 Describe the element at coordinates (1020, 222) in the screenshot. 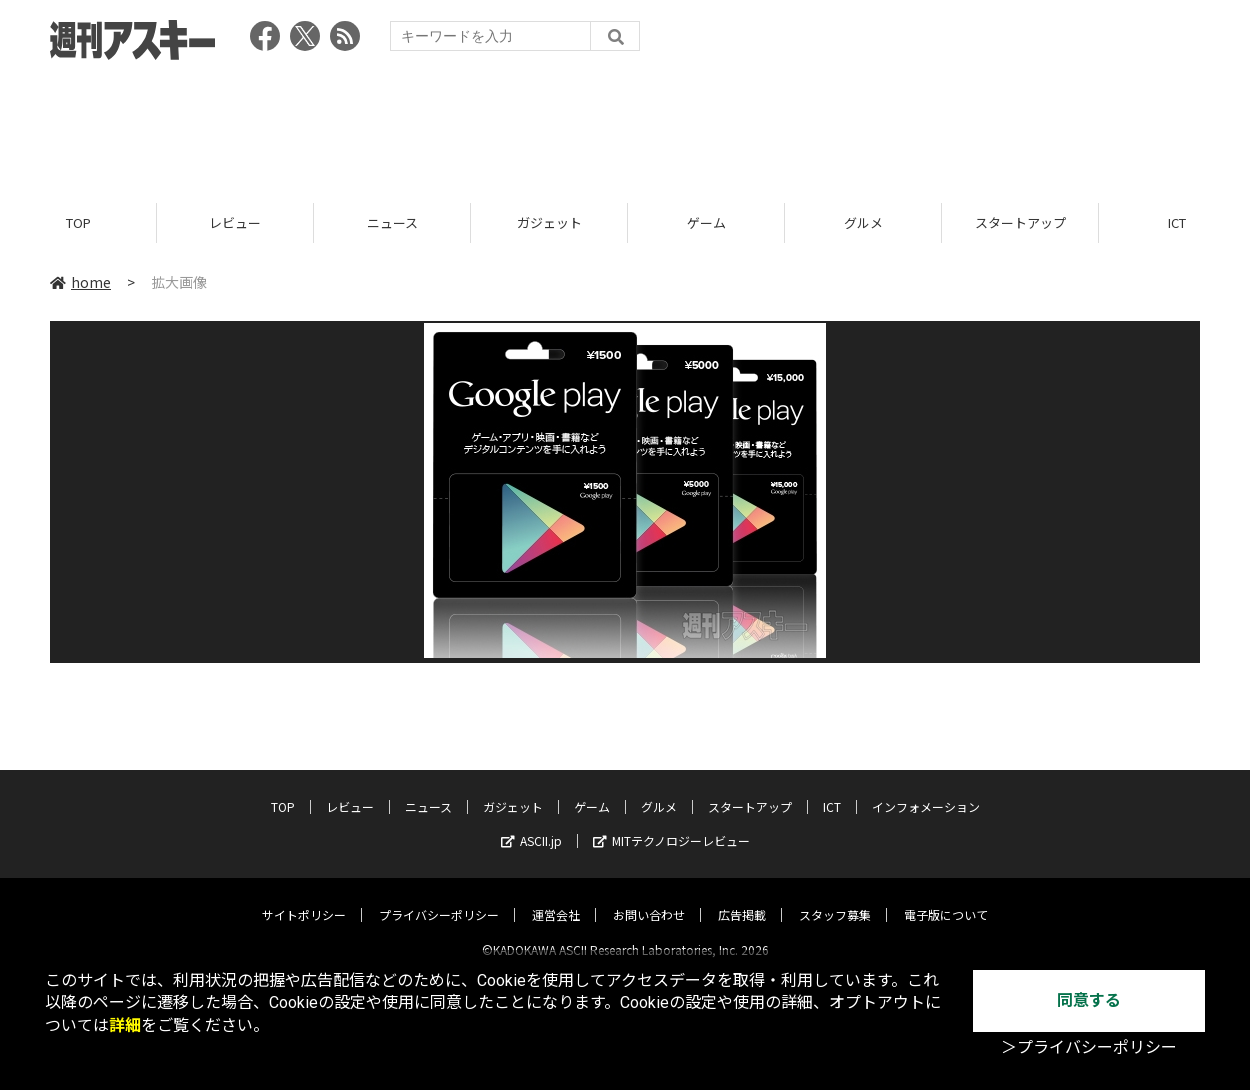

I see `スタートアップ` at that location.